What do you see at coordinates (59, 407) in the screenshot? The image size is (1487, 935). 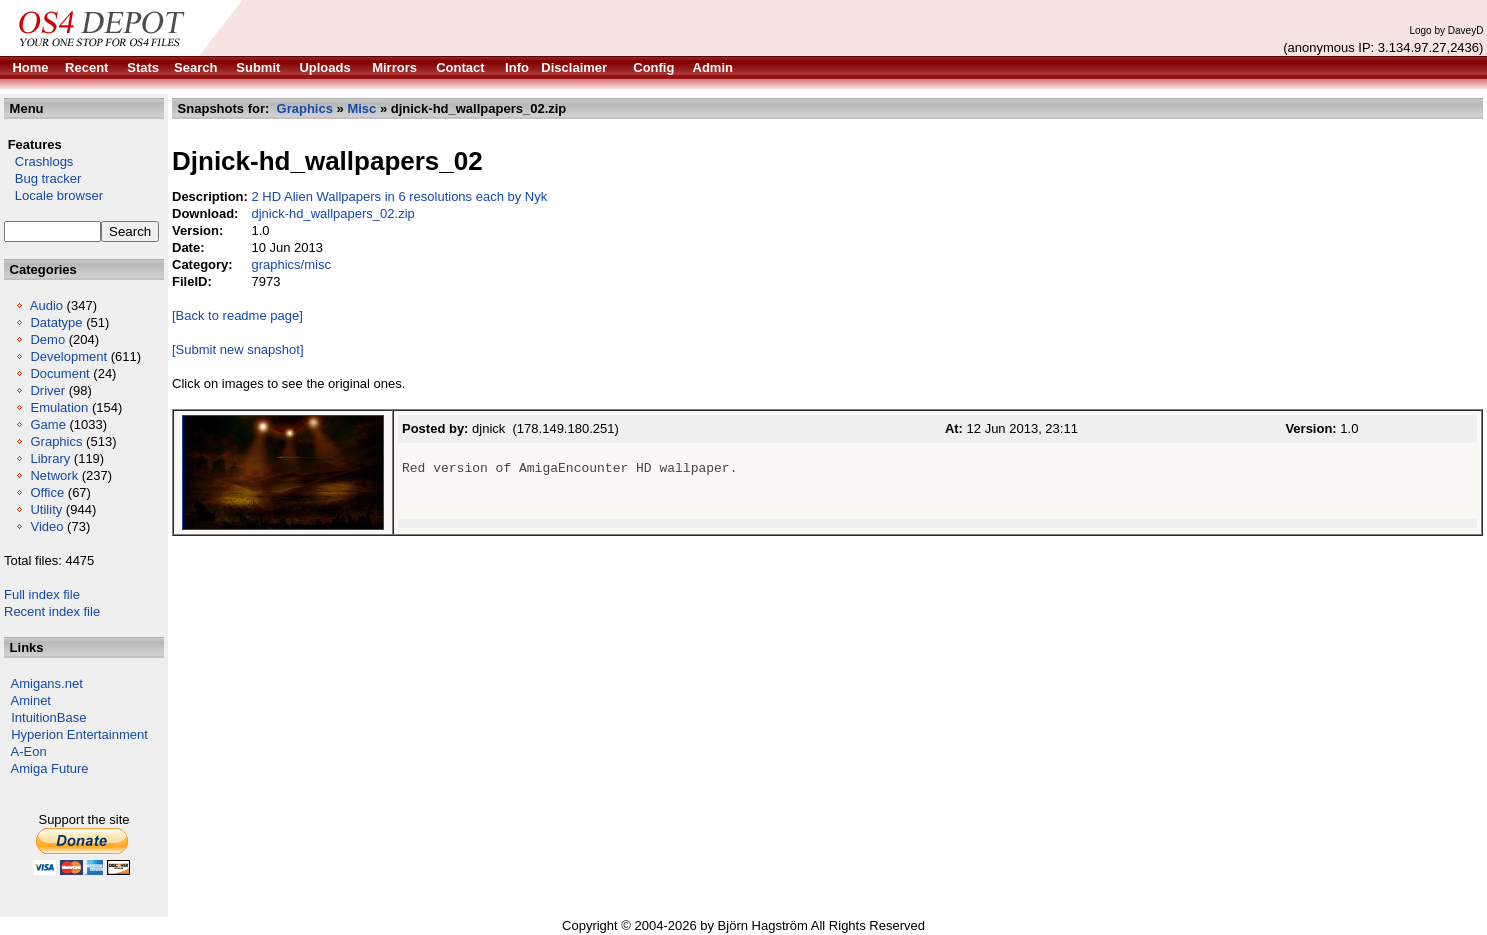 I see `Emulation` at bounding box center [59, 407].